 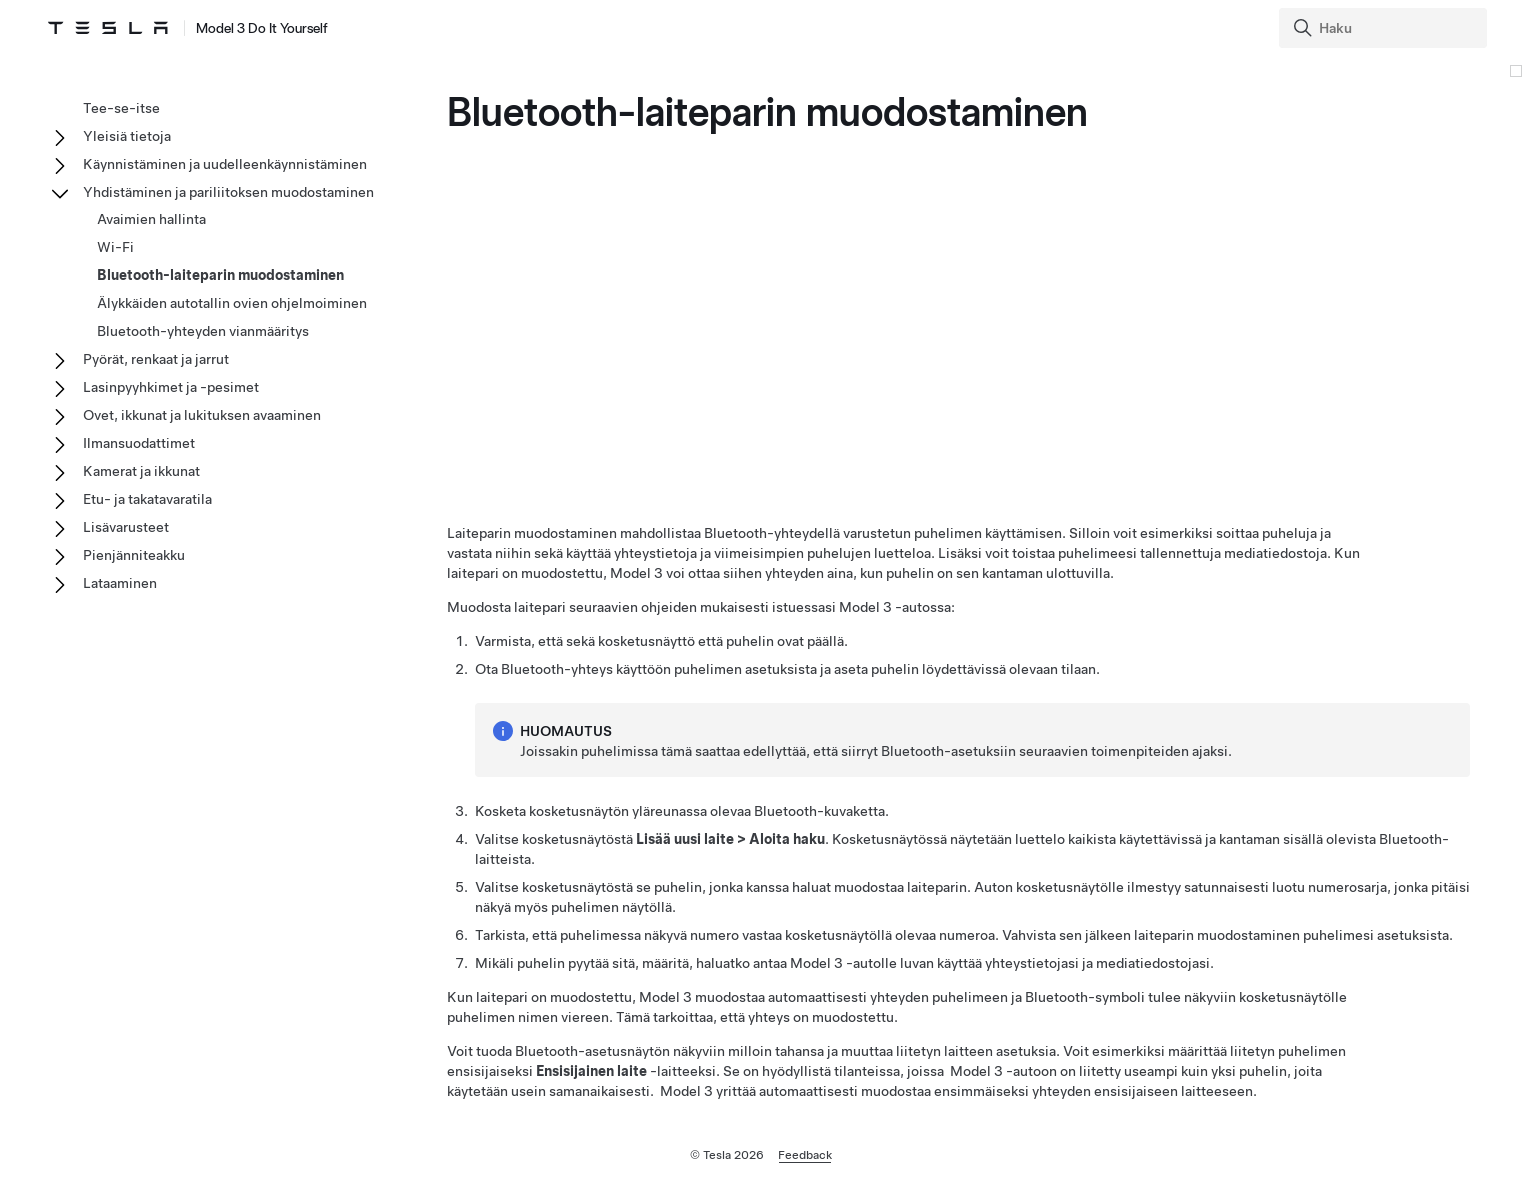 What do you see at coordinates (1385, 28) in the screenshot?
I see `[Search]` at bounding box center [1385, 28].